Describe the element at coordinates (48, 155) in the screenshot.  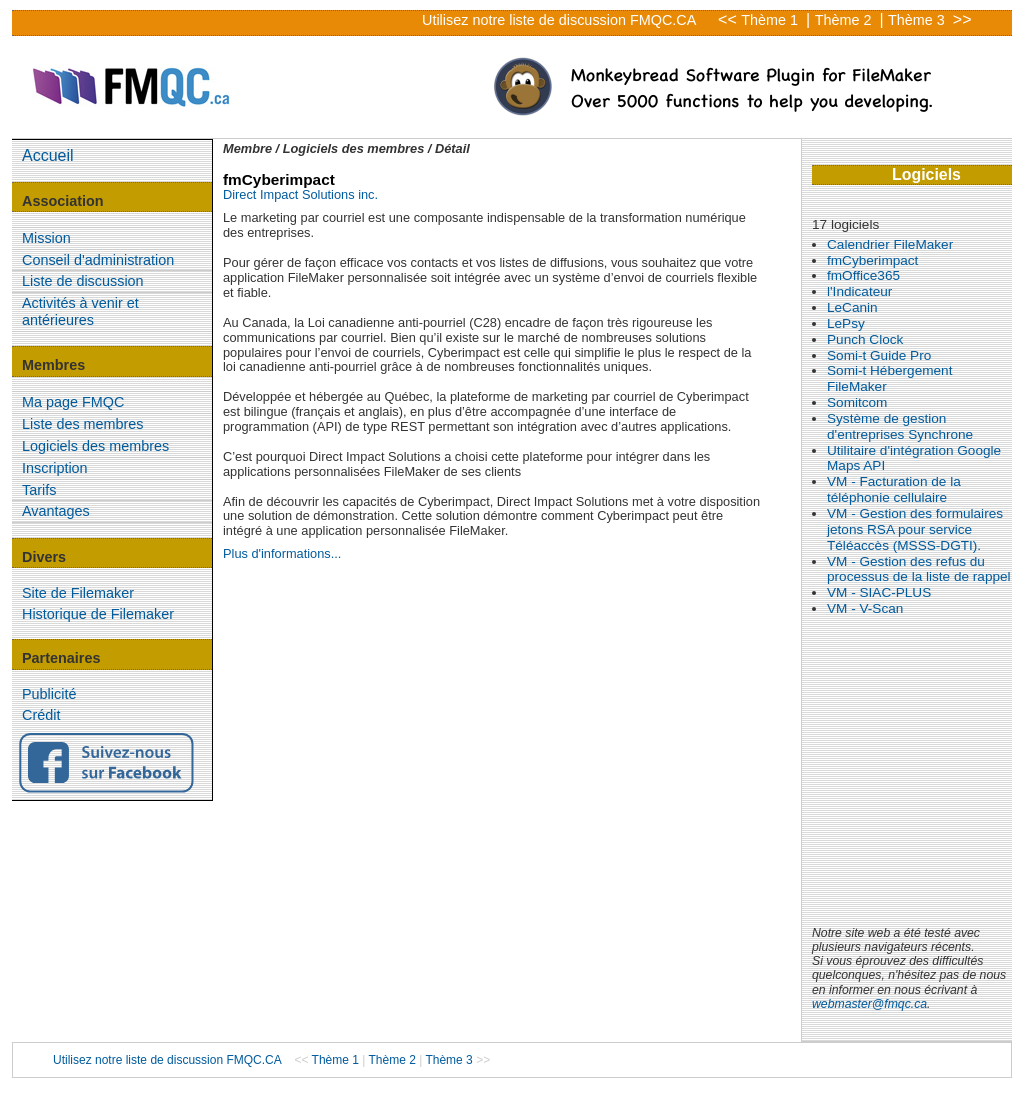
I see `Accueil` at that location.